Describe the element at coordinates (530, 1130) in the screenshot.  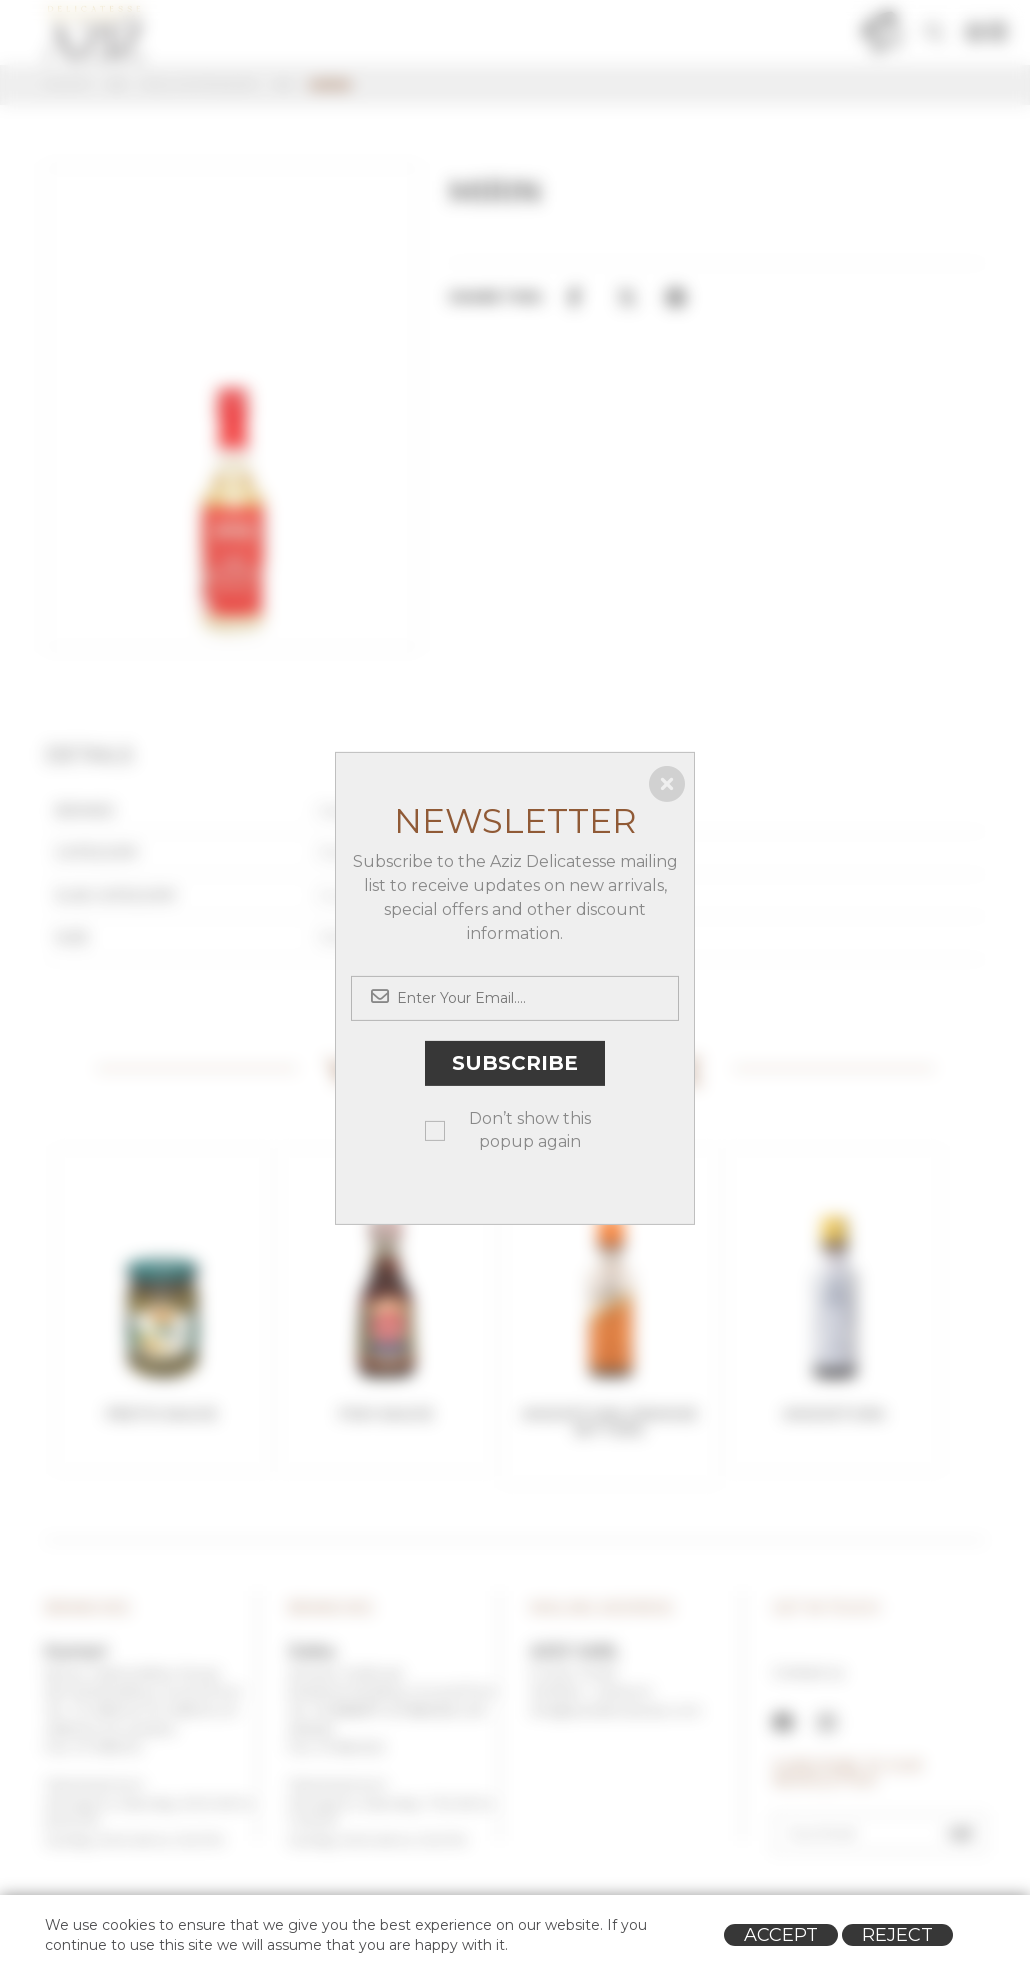
I see `Don’t show this popup again` at that location.